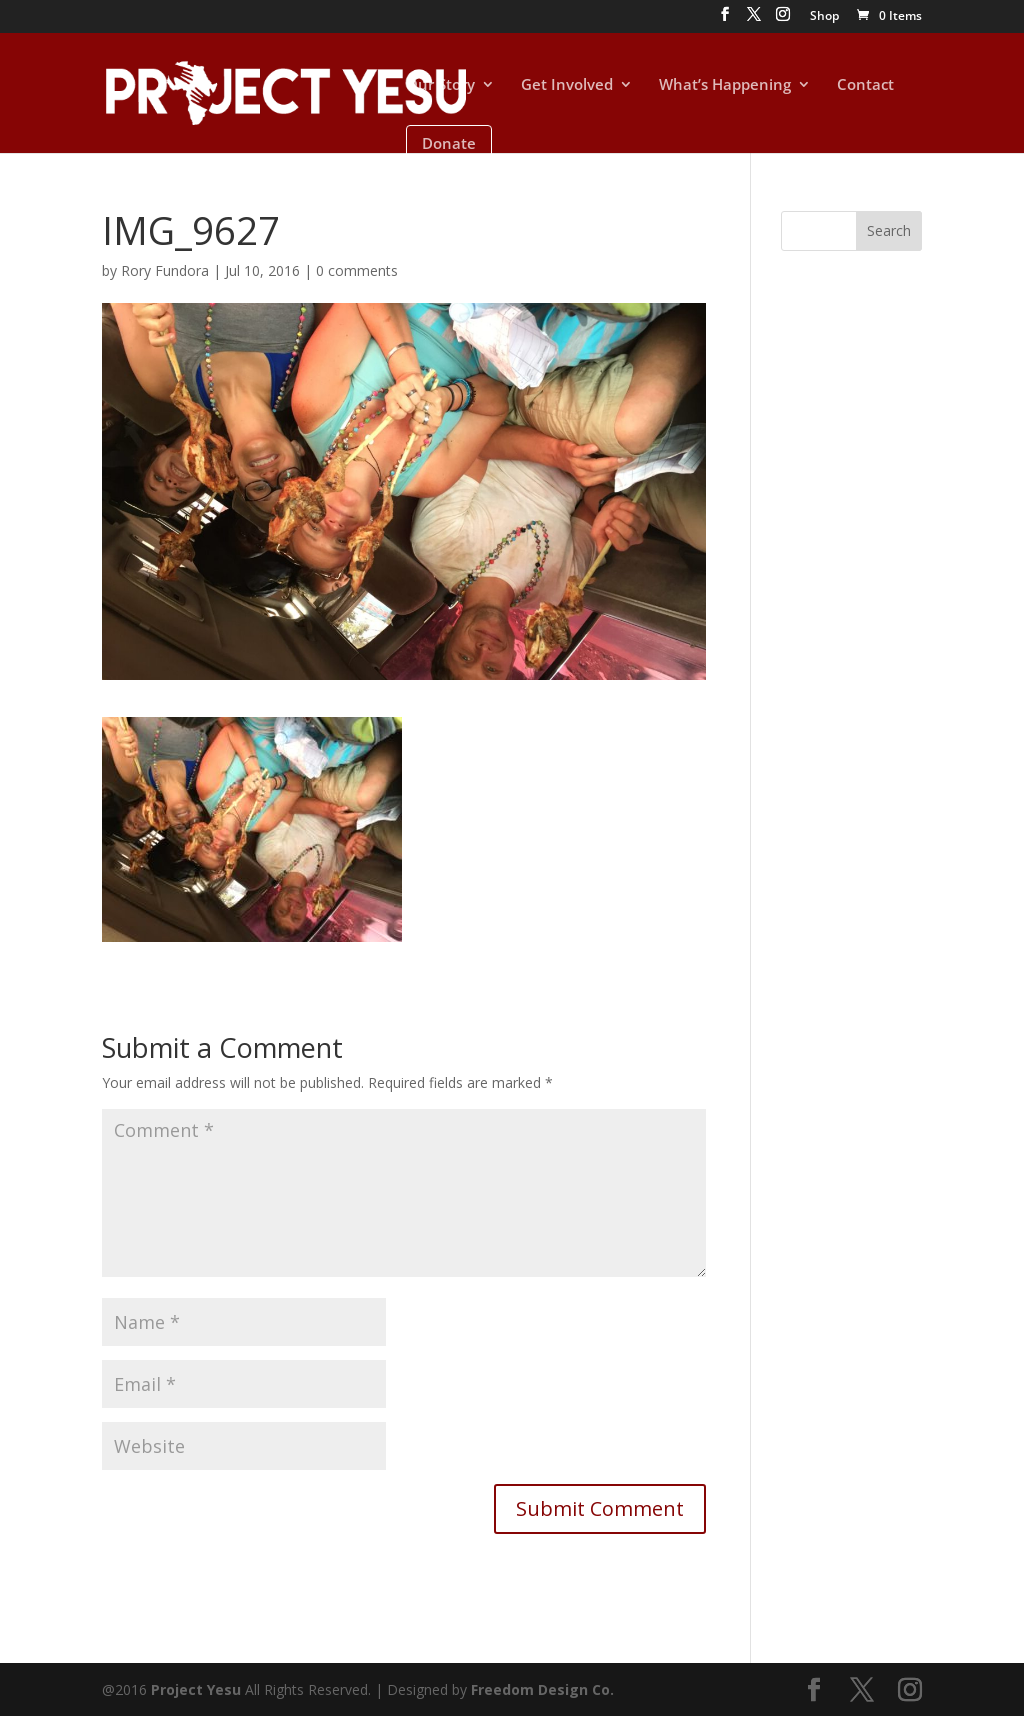 This screenshot has width=1024, height=1716. Describe the element at coordinates (865, 85) in the screenshot. I see `Contact` at that location.